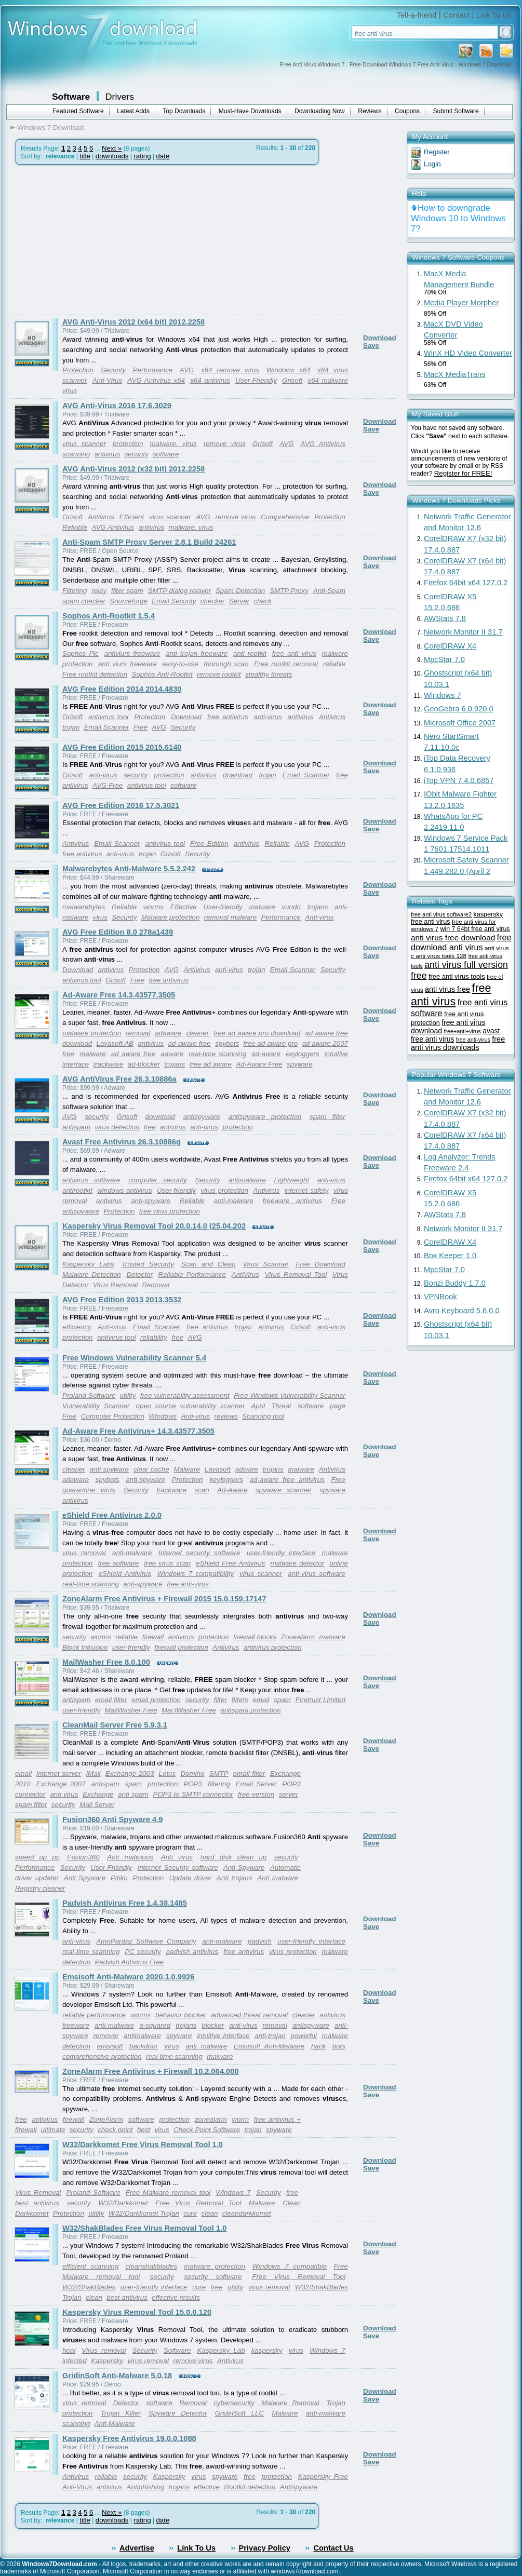 This screenshot has width=522, height=2576. What do you see at coordinates (119, 1878) in the screenshot?
I see `Pitiko` at bounding box center [119, 1878].